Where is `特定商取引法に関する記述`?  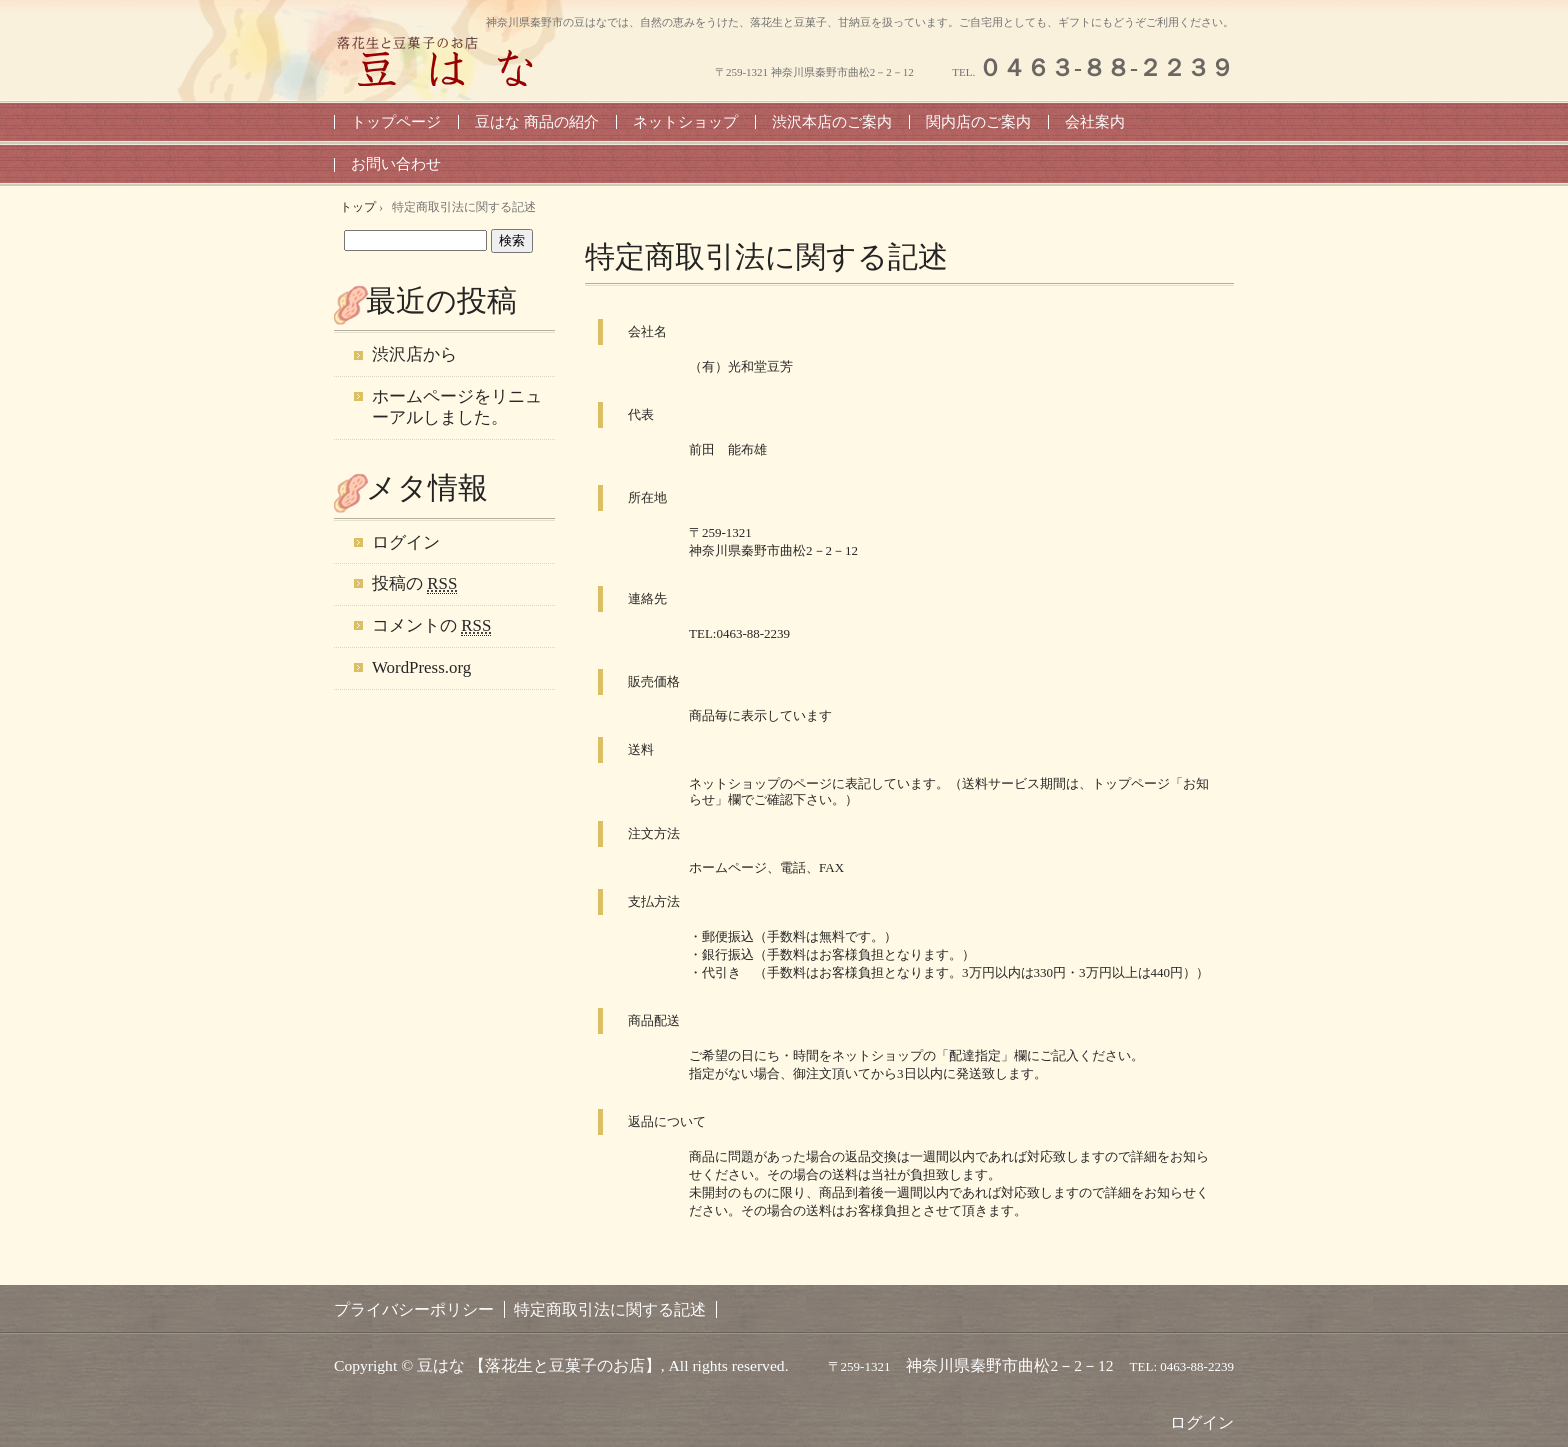 特定商取引法に関する記述 is located at coordinates (766, 256).